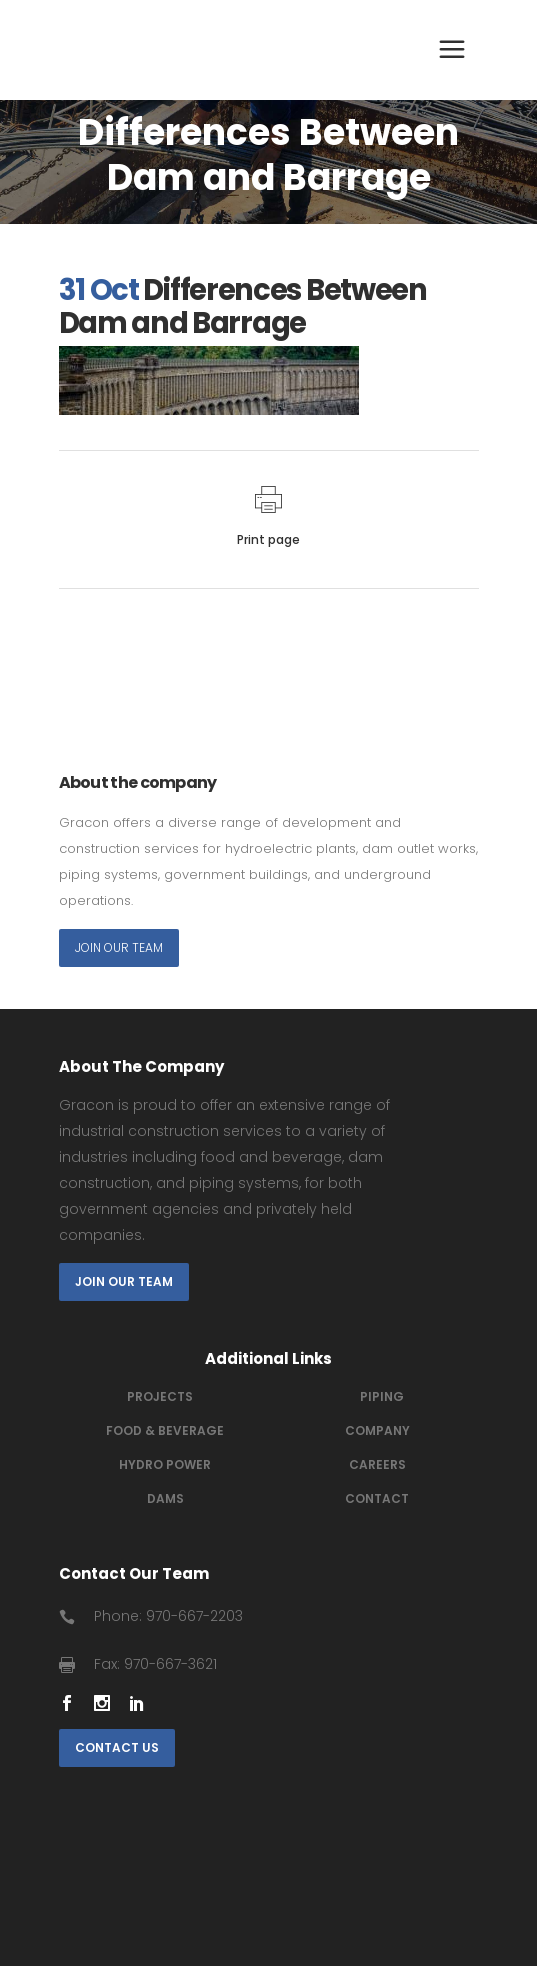 The image size is (537, 1966). What do you see at coordinates (119, 947) in the screenshot?
I see `Join Our Team` at bounding box center [119, 947].